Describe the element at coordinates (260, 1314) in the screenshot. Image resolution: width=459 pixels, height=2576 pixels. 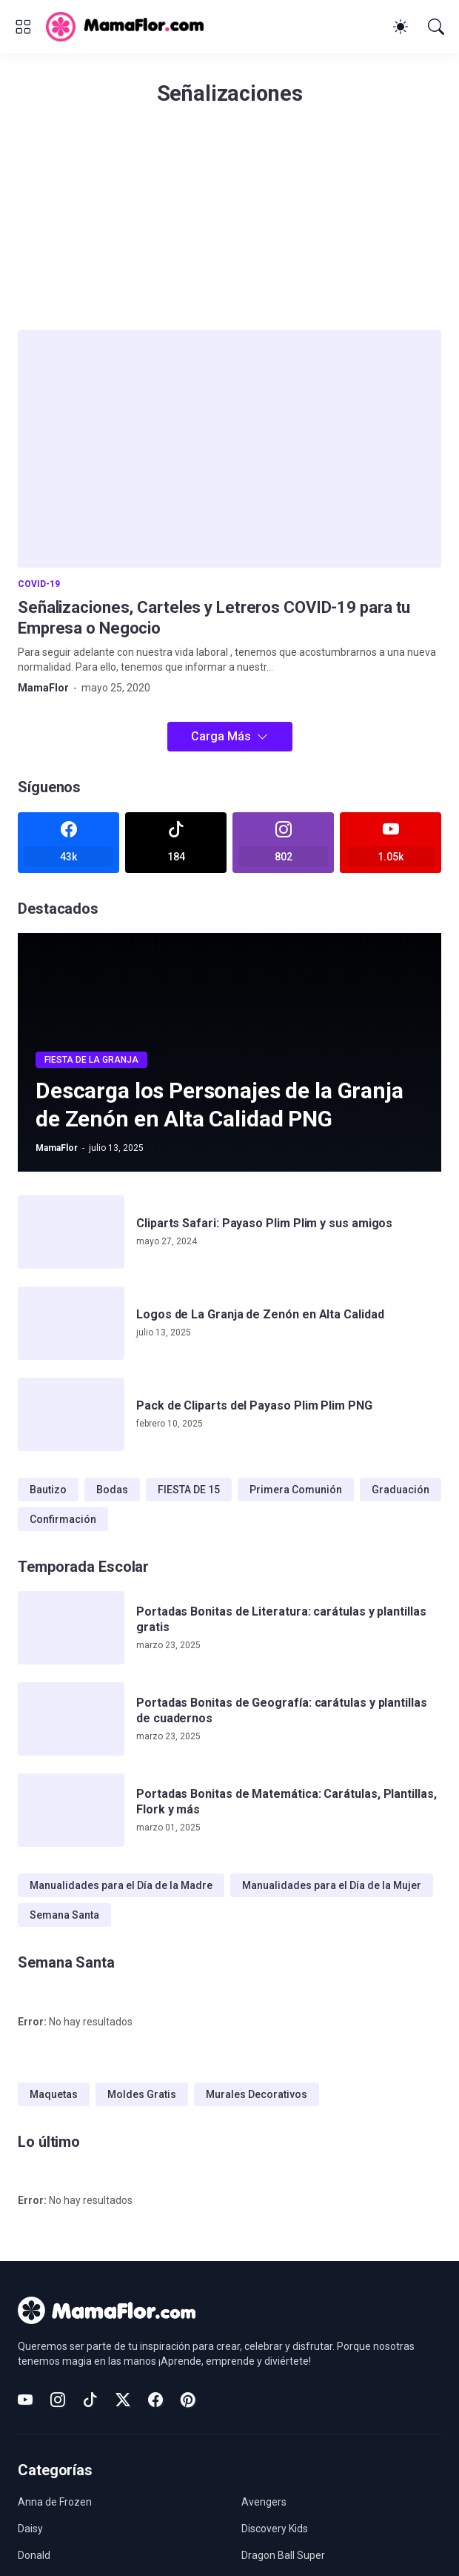
I see `Logos de La Granja de Zenón en Alta Calidad` at that location.